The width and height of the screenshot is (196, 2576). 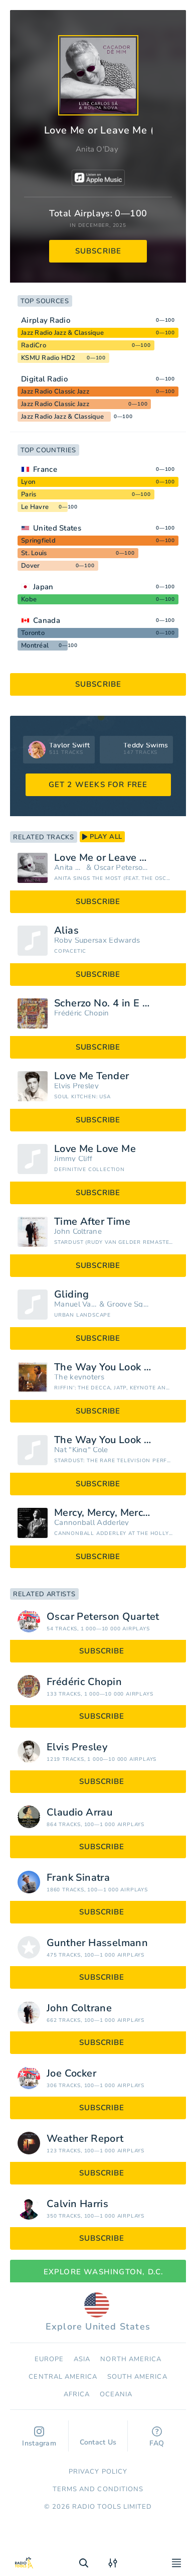 I want to click on Сentral America, so click(x=63, y=2376).